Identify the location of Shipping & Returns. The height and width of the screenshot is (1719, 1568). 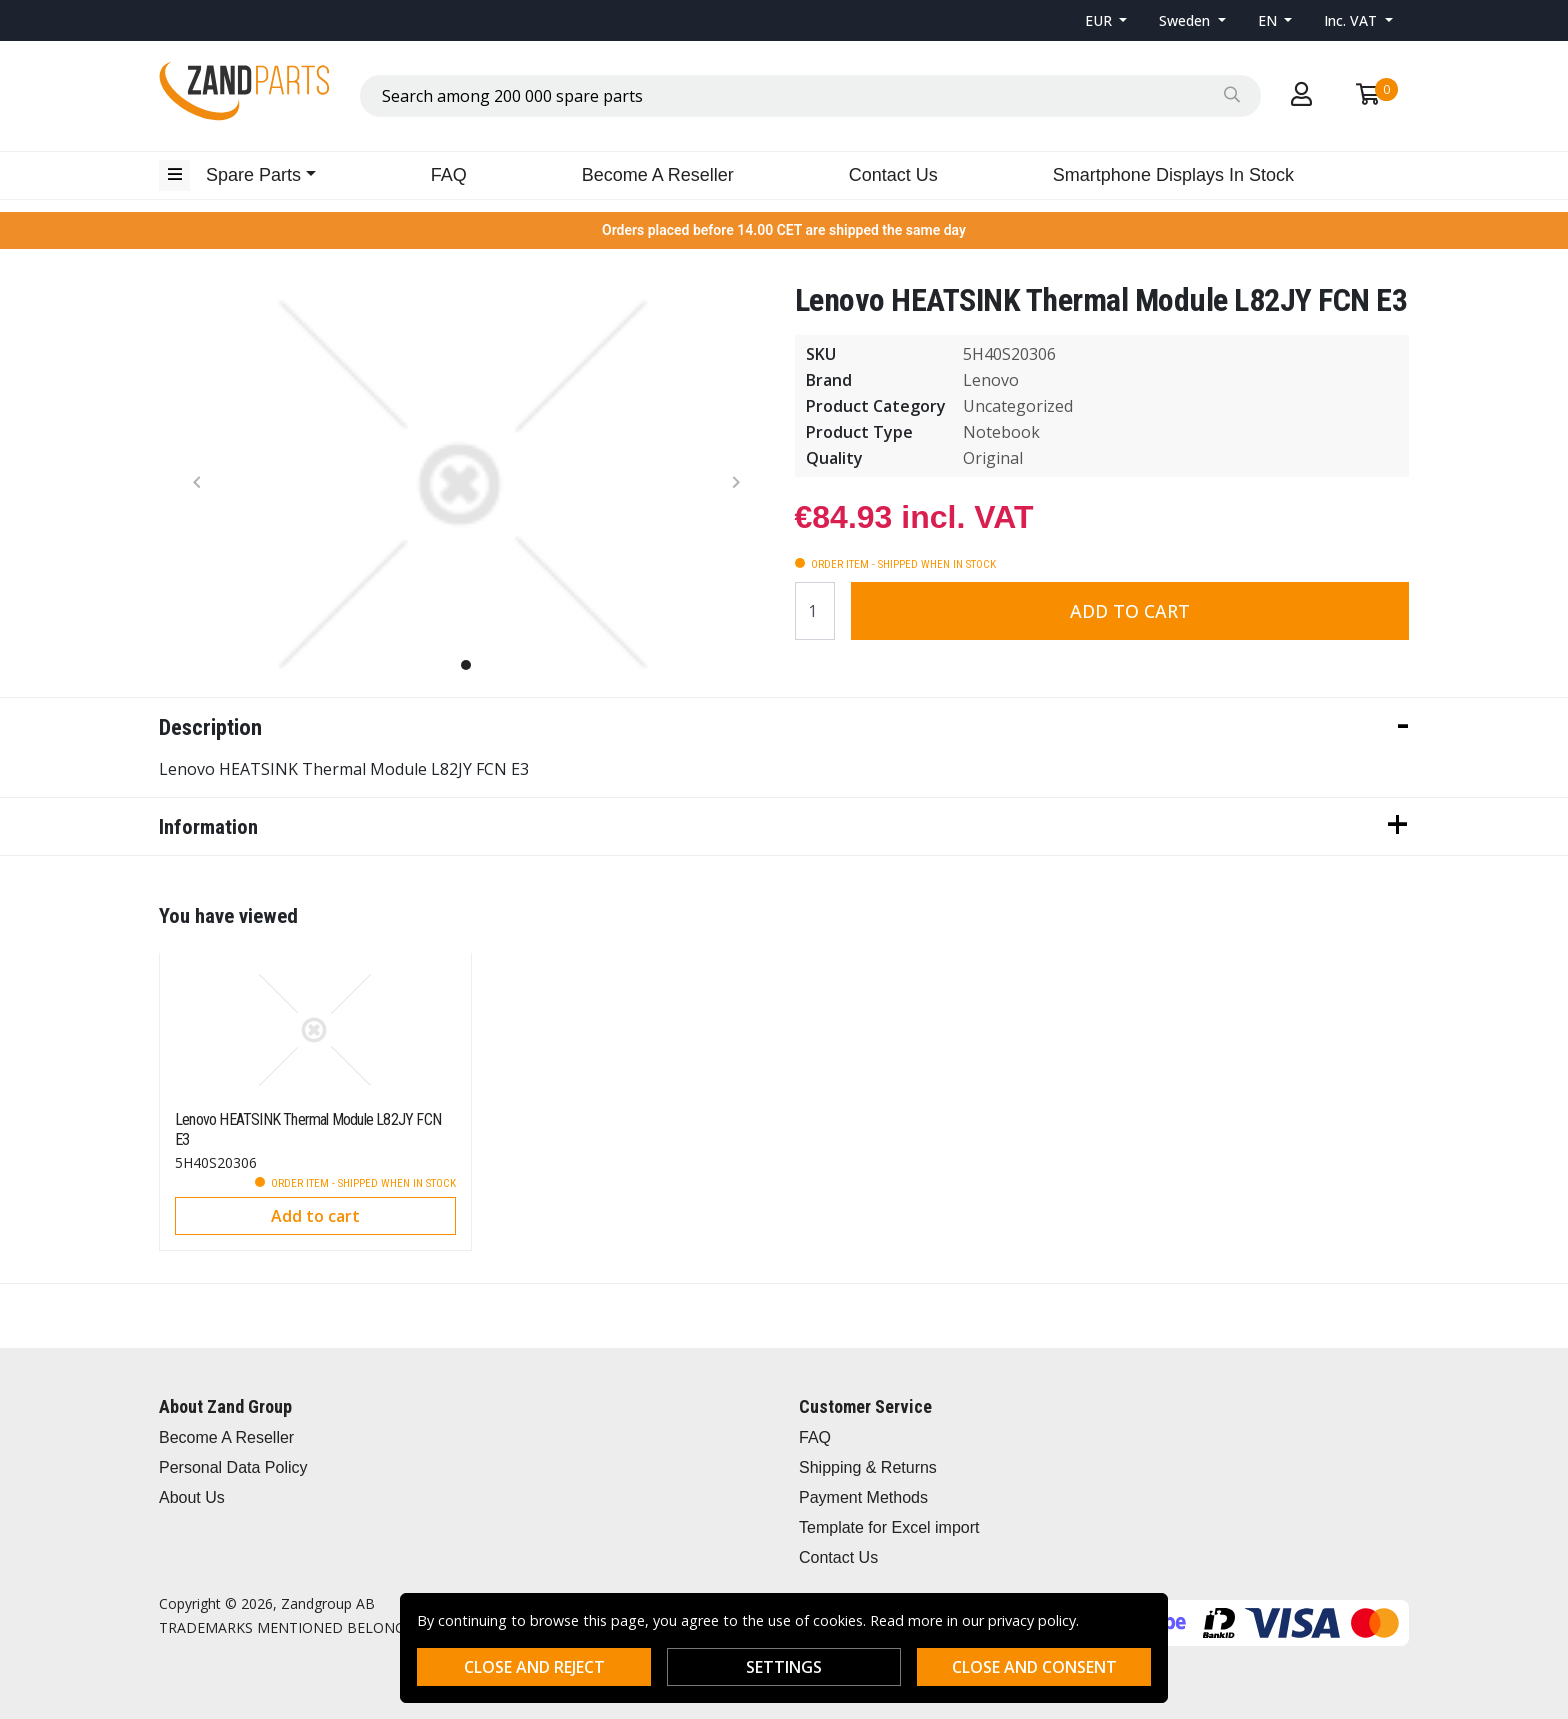
(868, 1467).